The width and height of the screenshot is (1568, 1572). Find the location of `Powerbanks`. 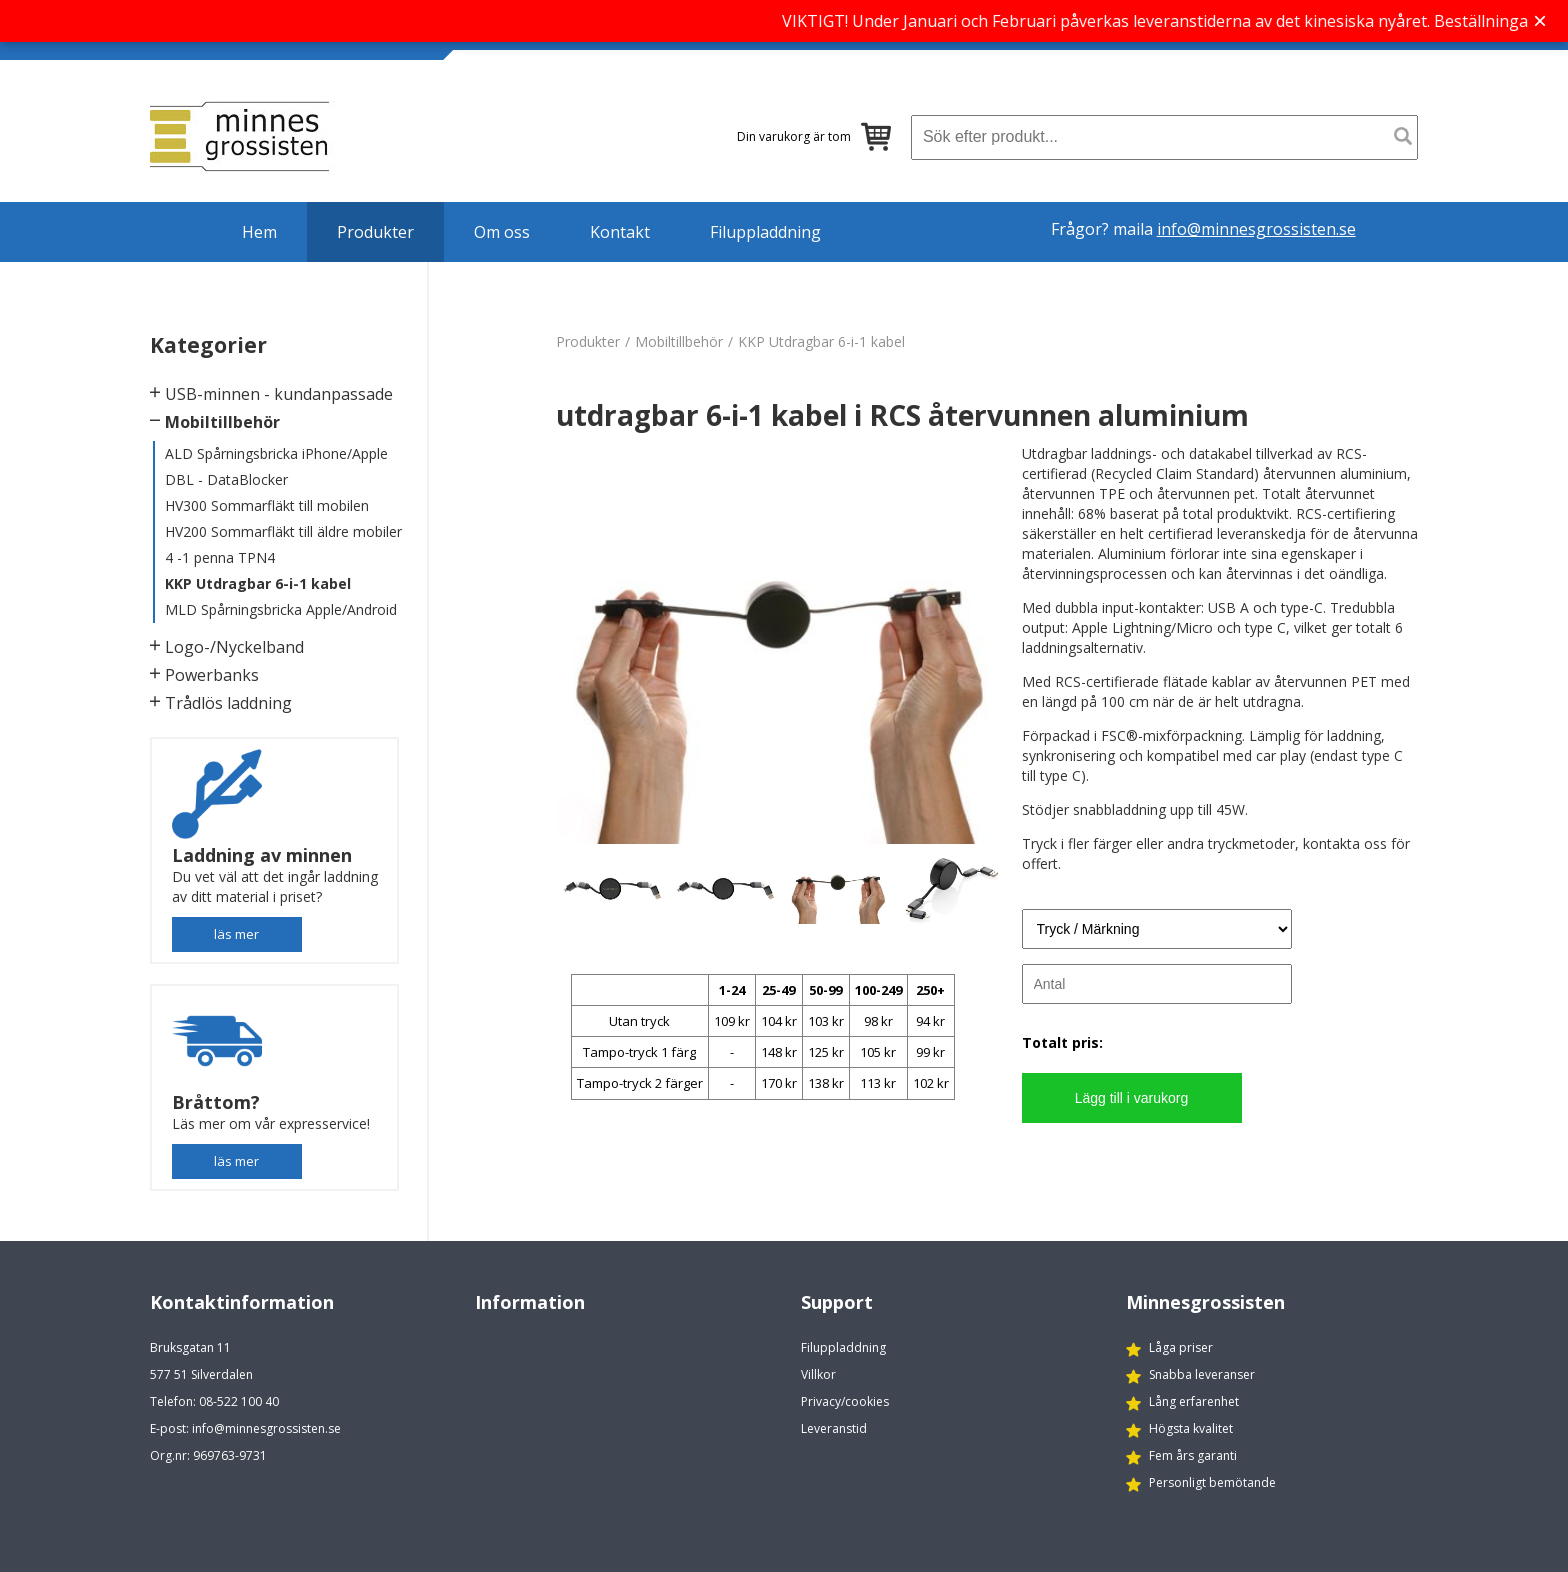

Powerbanks is located at coordinates (212, 675).